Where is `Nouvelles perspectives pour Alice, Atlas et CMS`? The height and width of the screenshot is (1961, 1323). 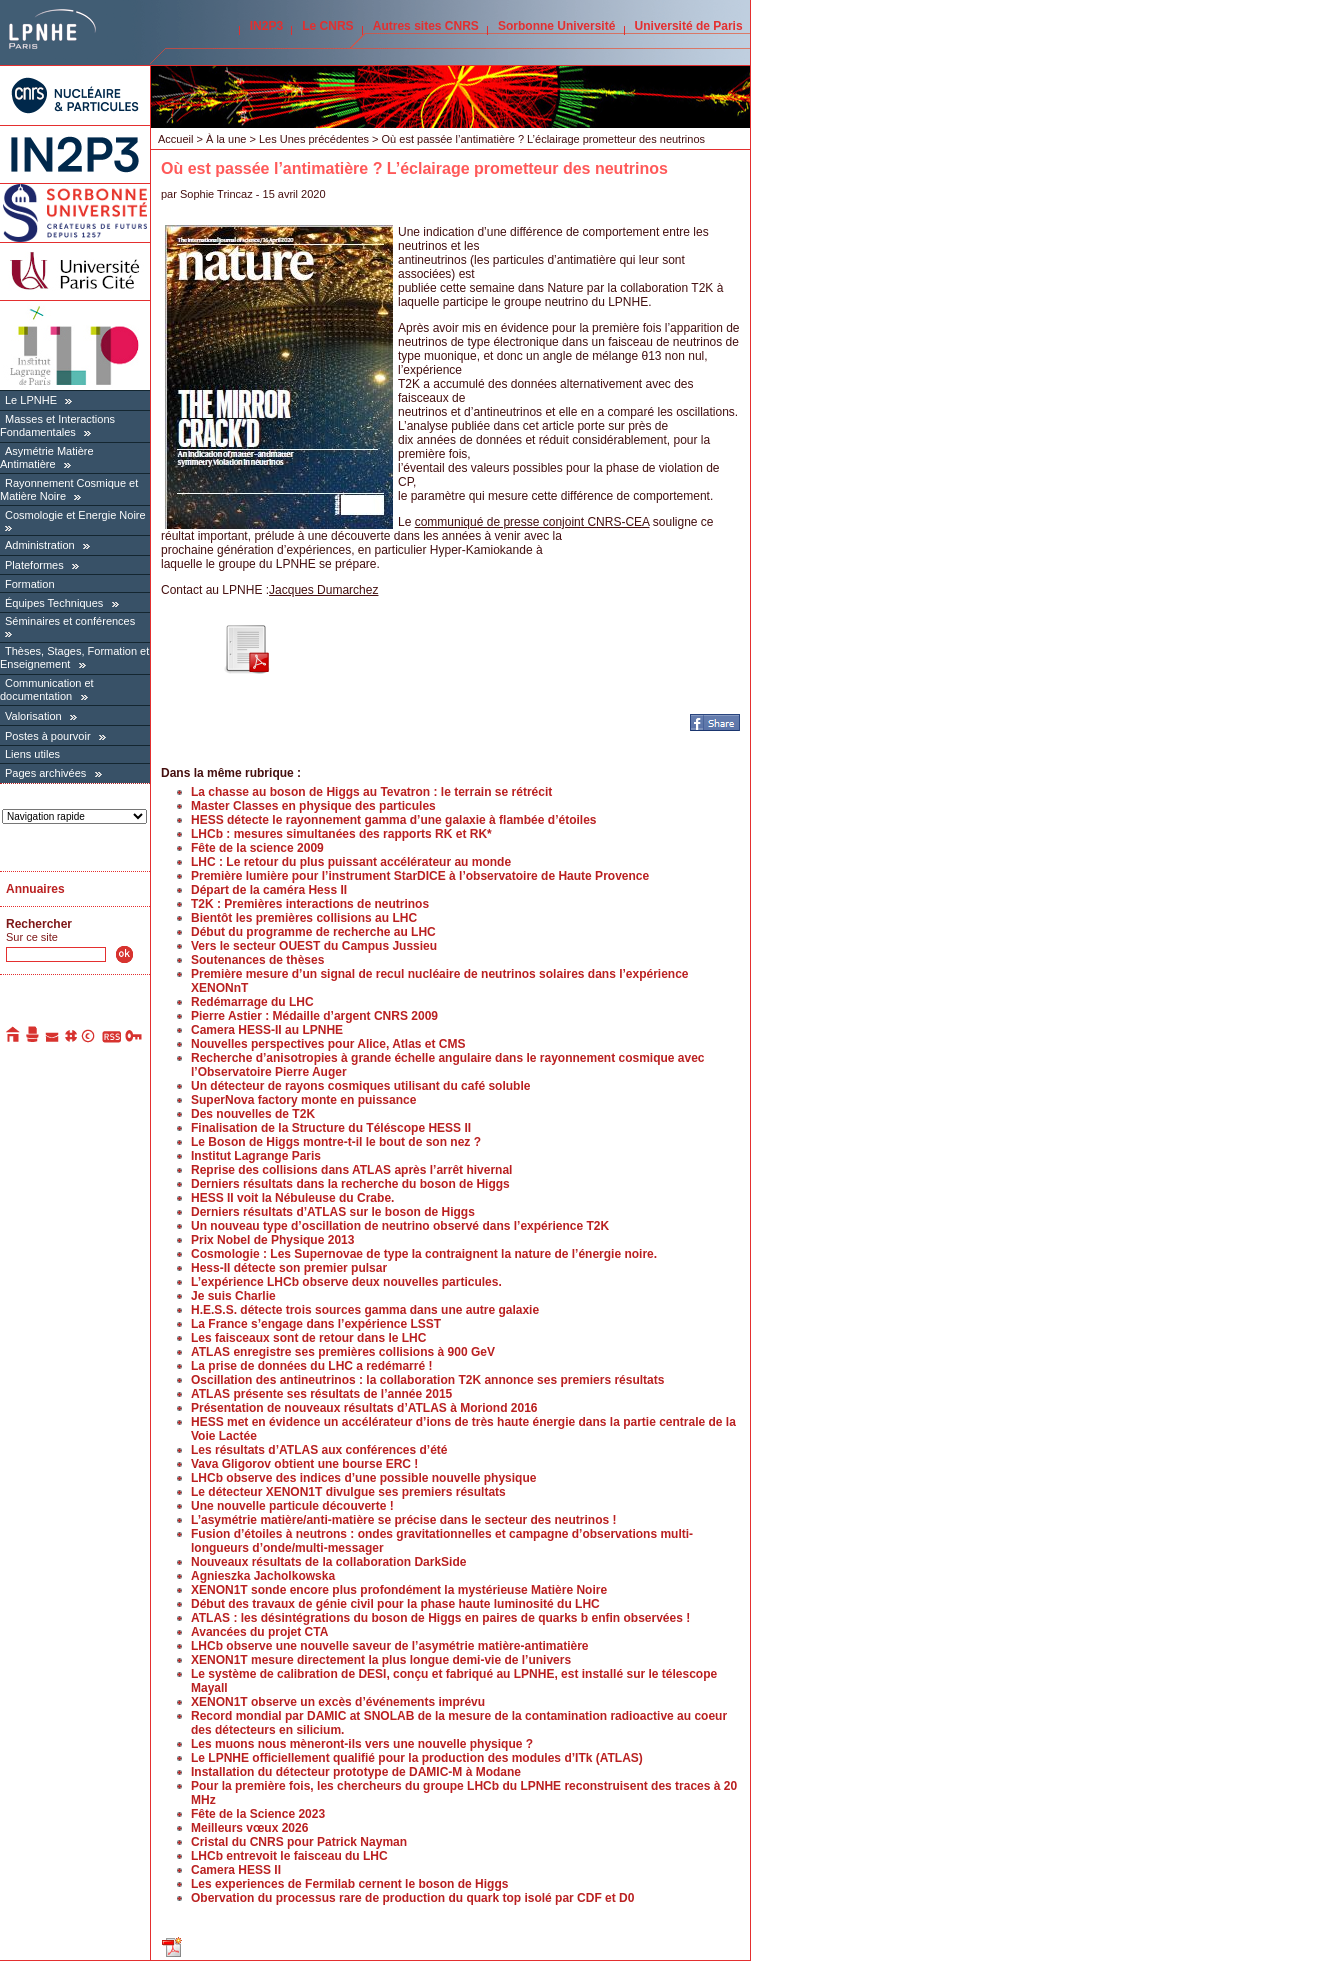 Nouvelles perspectives pour Alice, Atlas et CMS is located at coordinates (328, 1044).